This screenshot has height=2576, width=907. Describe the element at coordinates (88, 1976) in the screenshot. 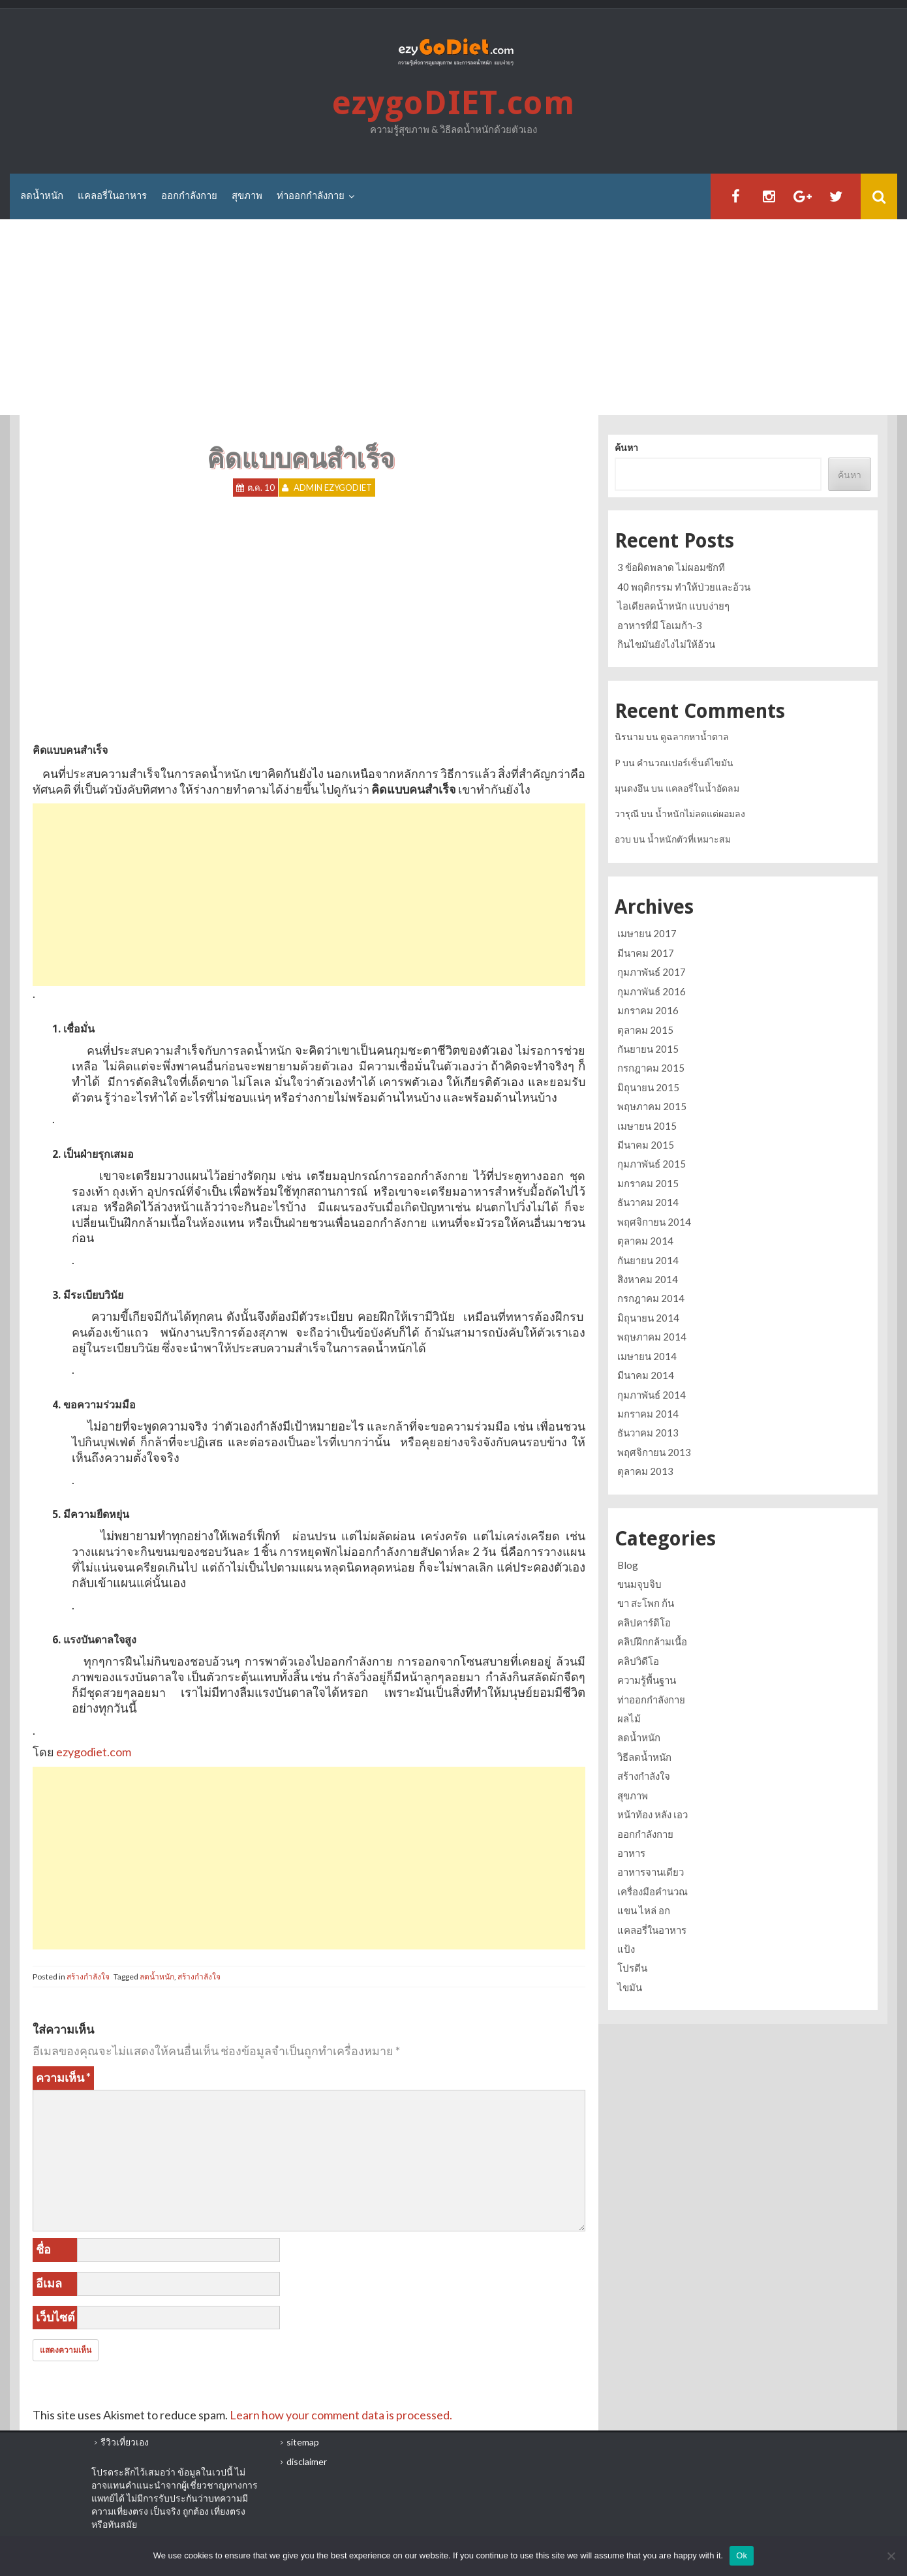

I see `สร้างกำลังใจ` at that location.